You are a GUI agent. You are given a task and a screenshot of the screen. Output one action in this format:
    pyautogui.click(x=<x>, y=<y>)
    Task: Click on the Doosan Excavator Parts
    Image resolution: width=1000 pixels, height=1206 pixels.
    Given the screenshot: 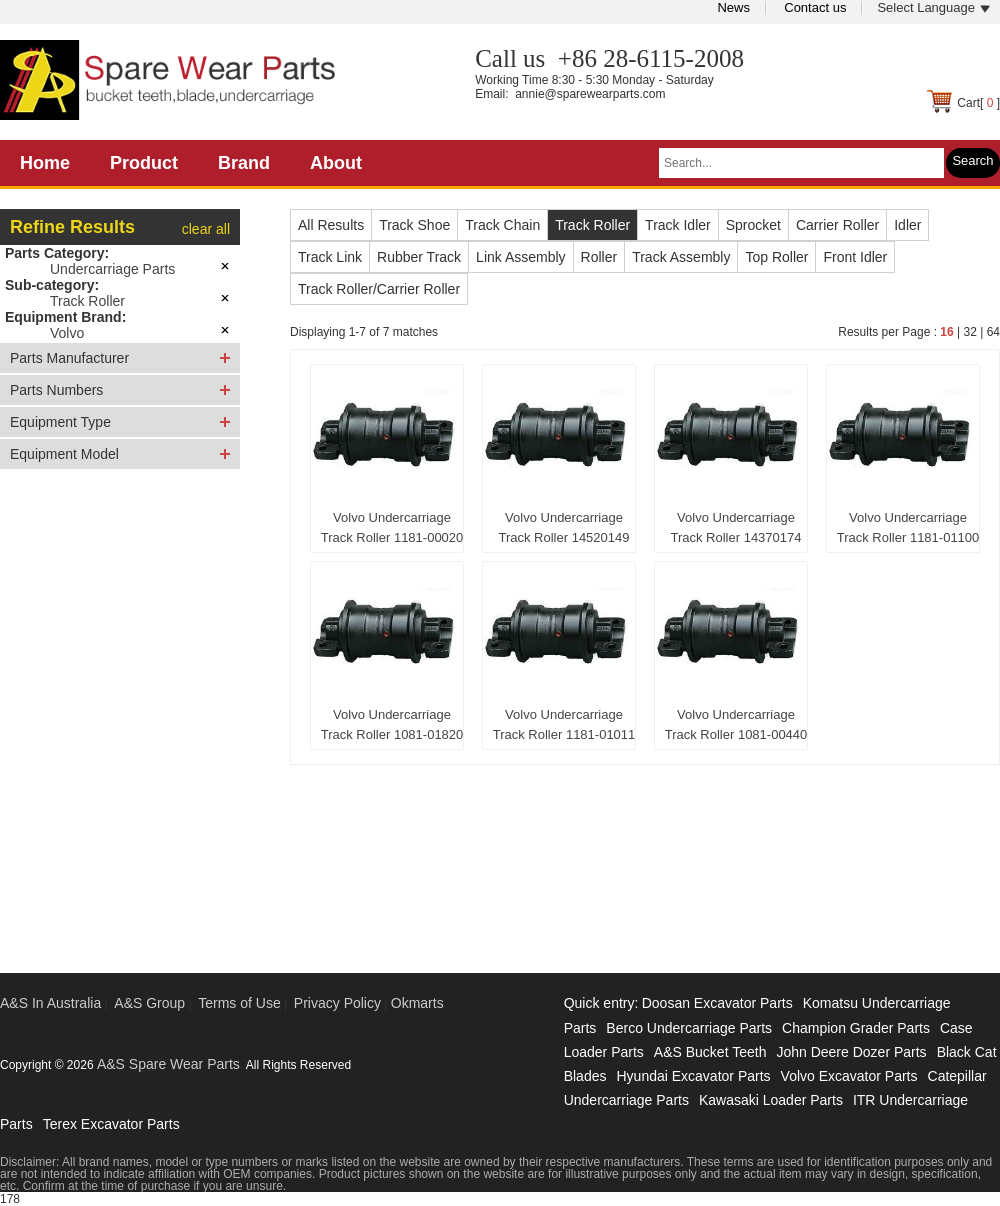 What is the action you would take?
    pyautogui.click(x=717, y=1003)
    